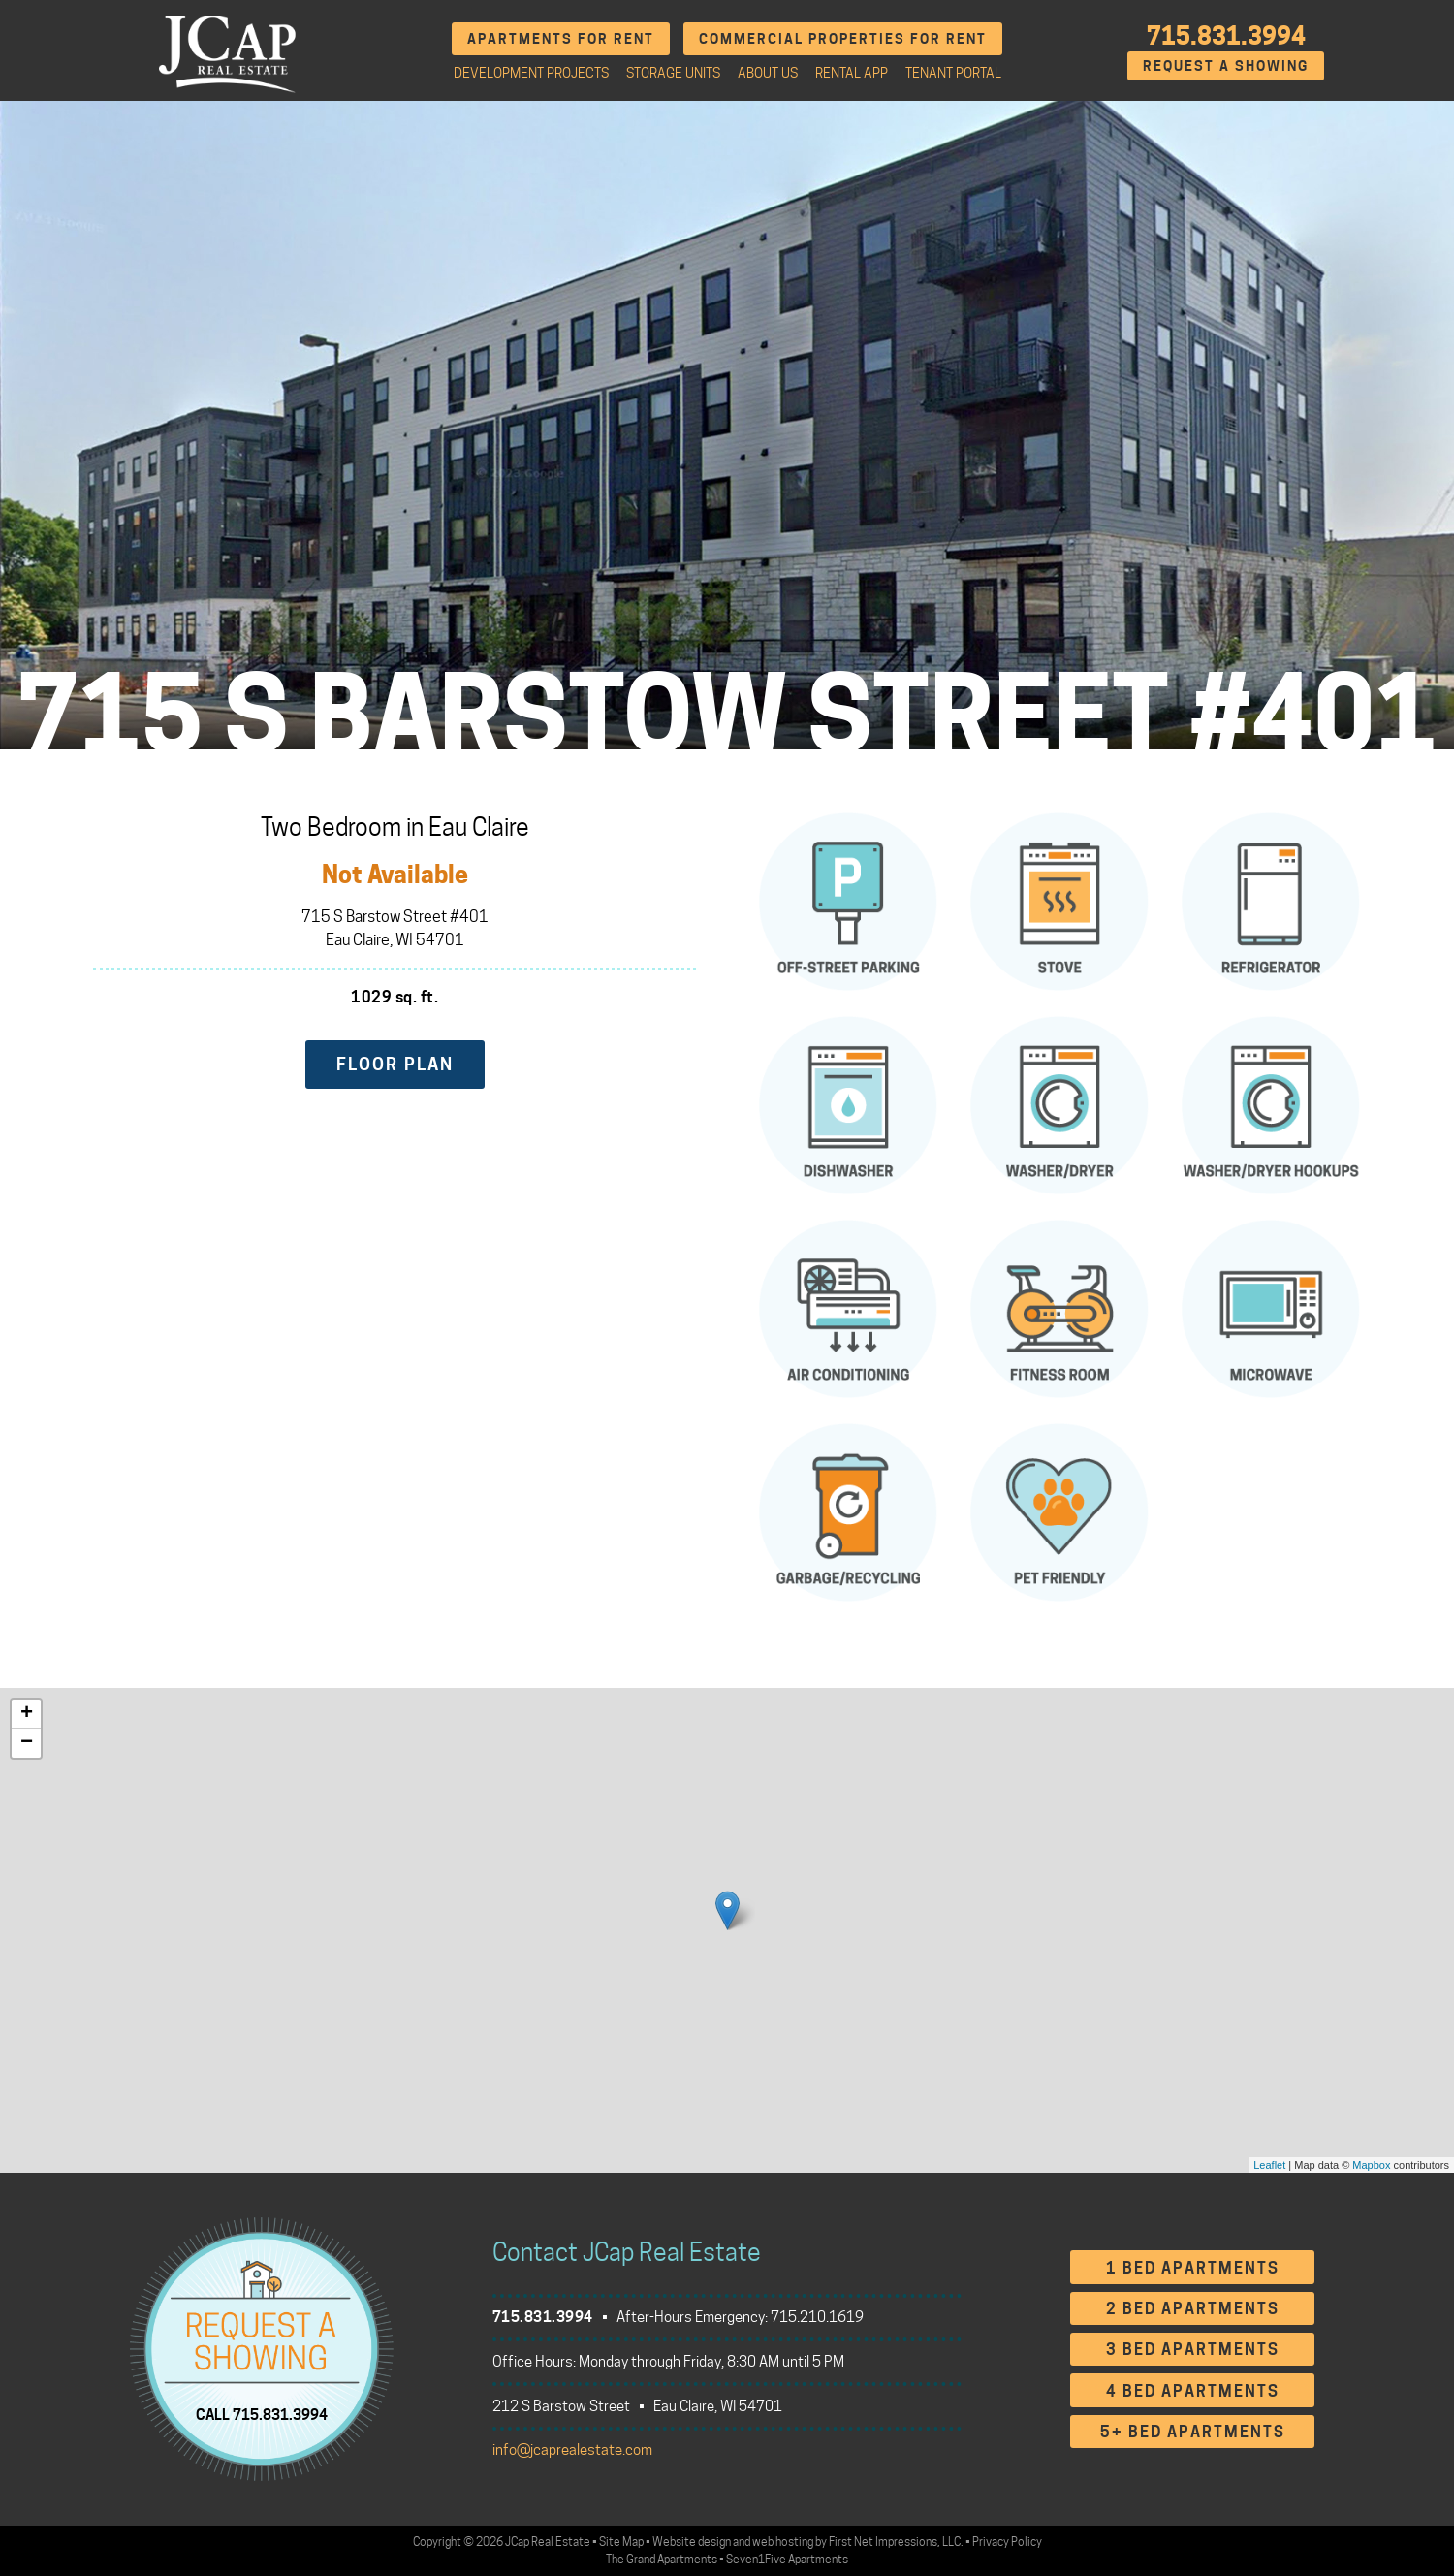 The image size is (1454, 2576). What do you see at coordinates (1226, 65) in the screenshot?
I see `Request A Showing` at bounding box center [1226, 65].